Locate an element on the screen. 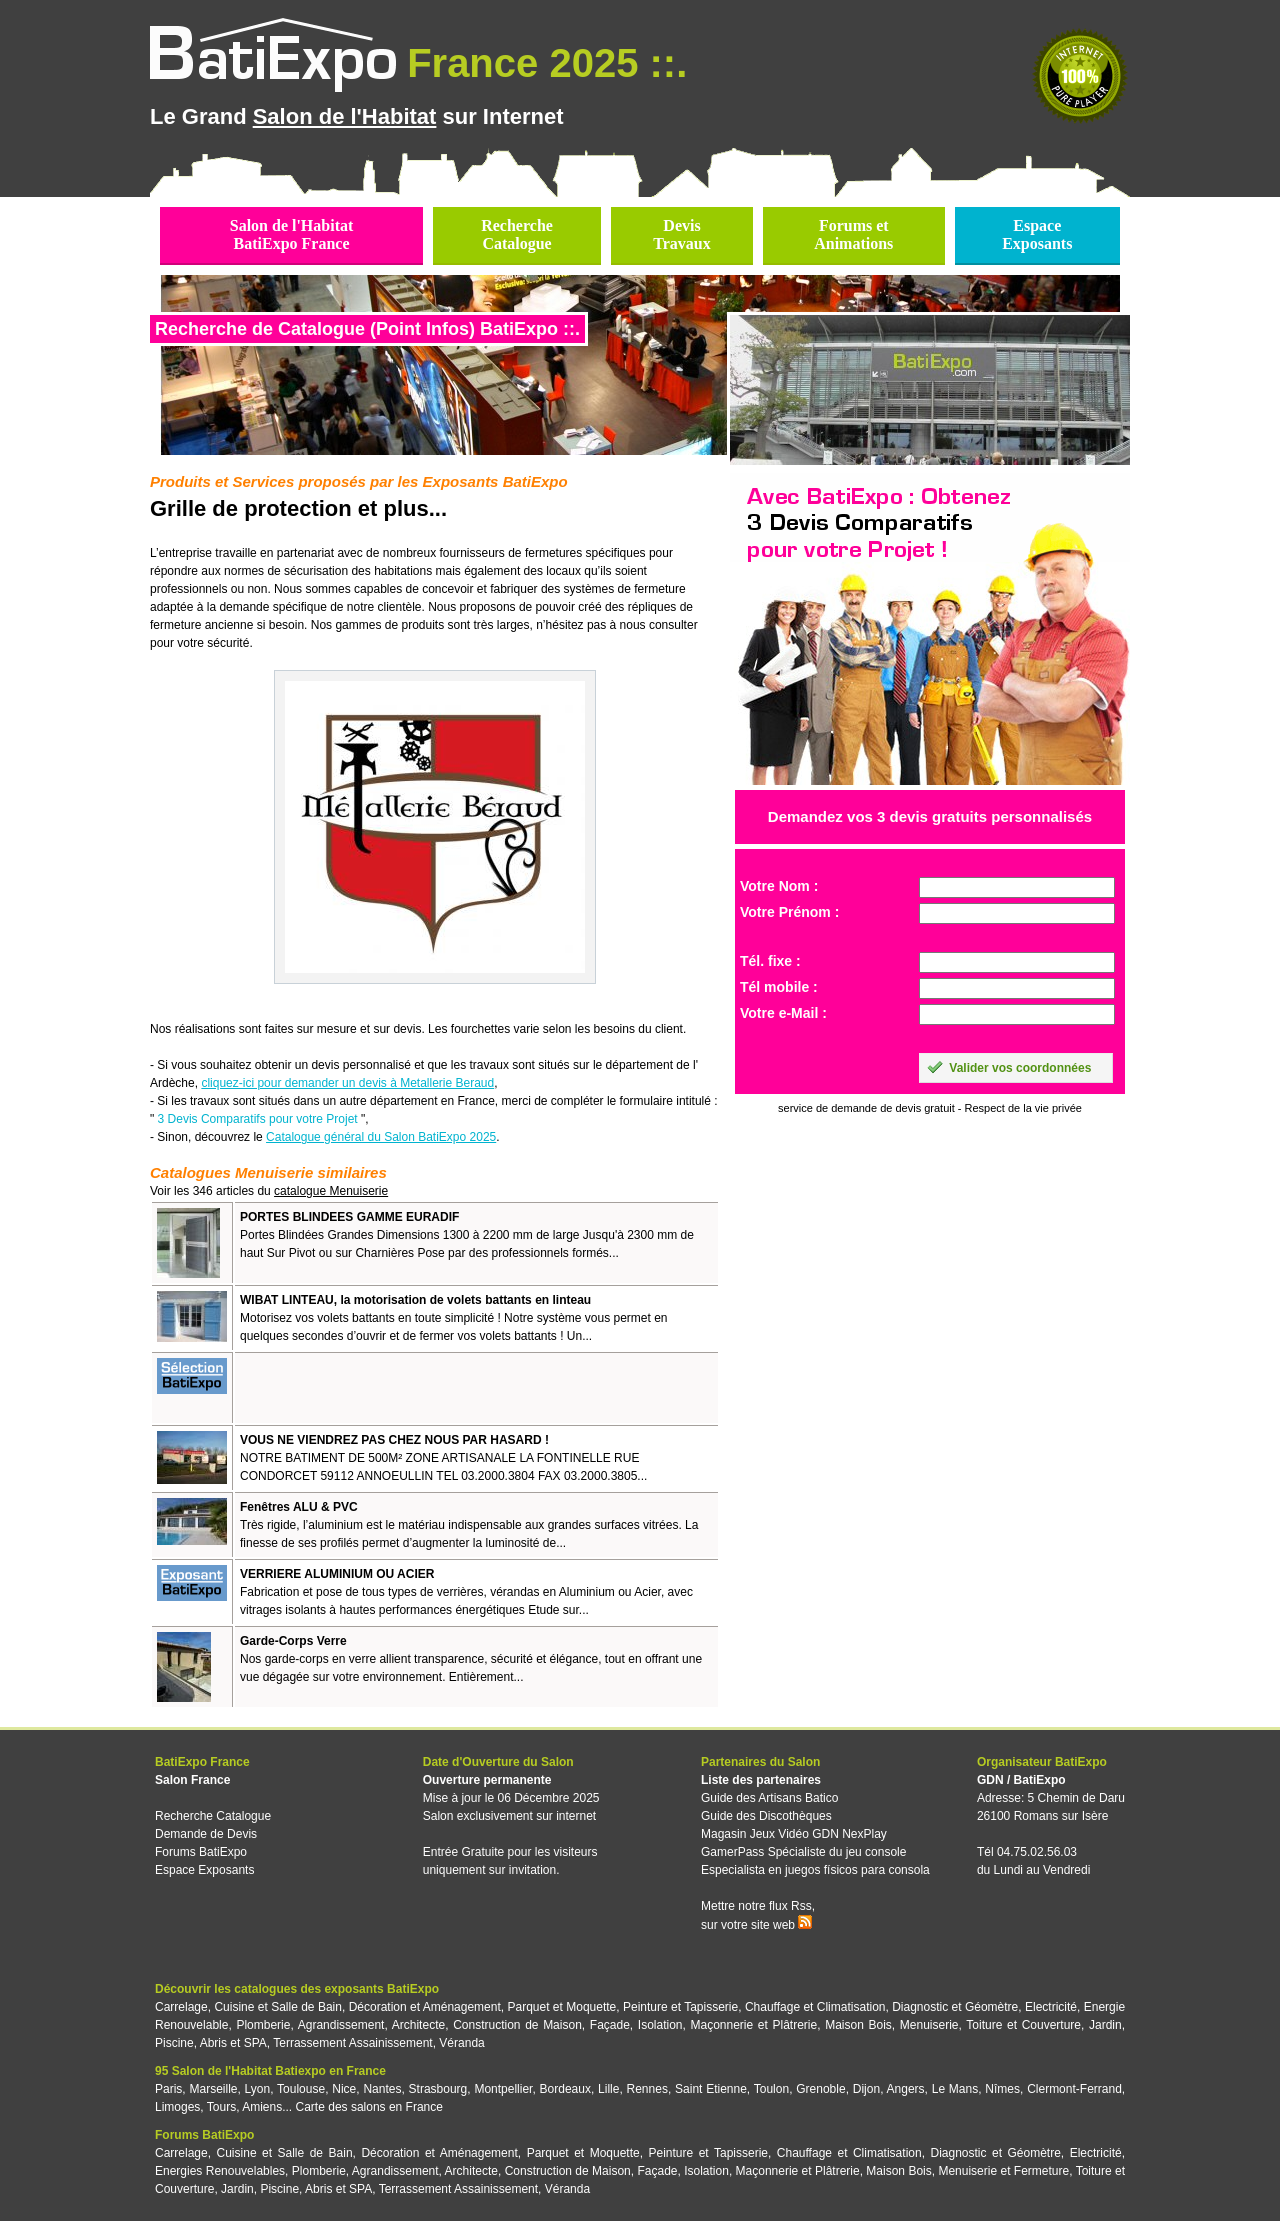  Clermont-Ferrand is located at coordinates (1074, 2089).